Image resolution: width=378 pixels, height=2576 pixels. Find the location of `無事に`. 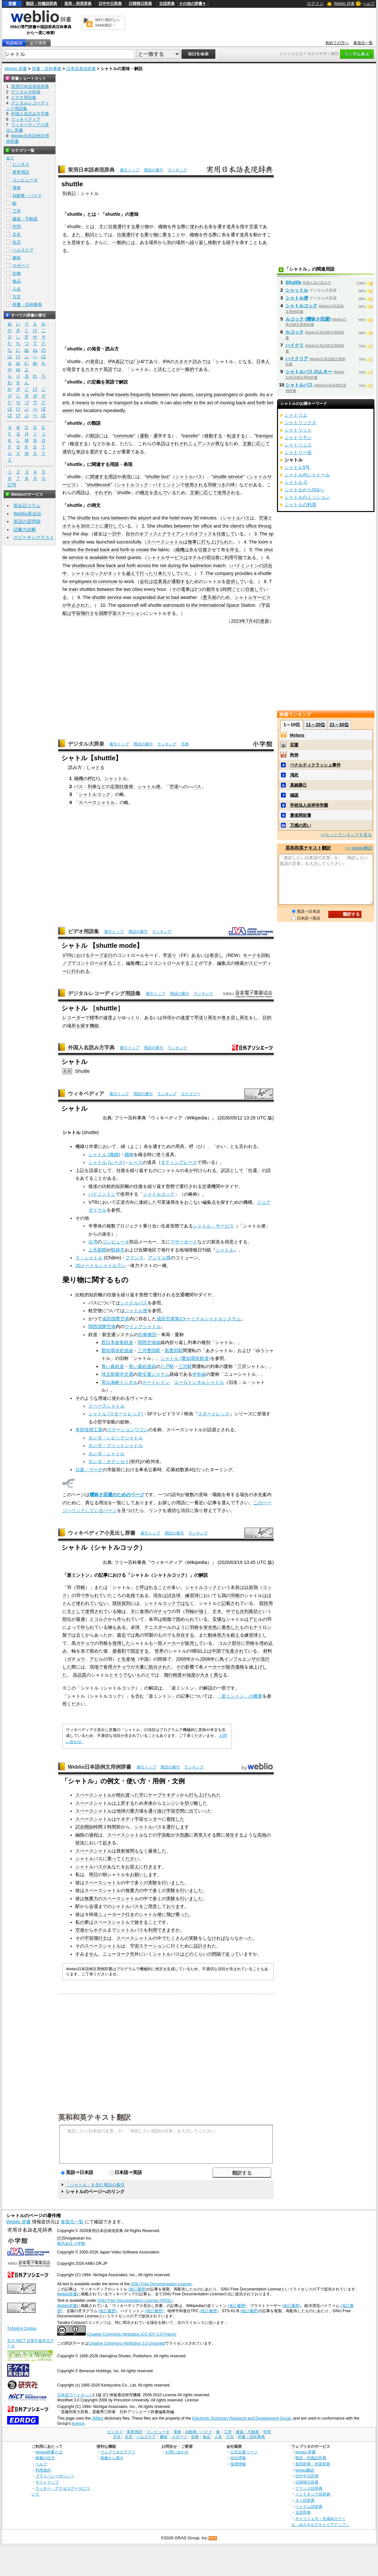

無事に is located at coordinates (194, 541).